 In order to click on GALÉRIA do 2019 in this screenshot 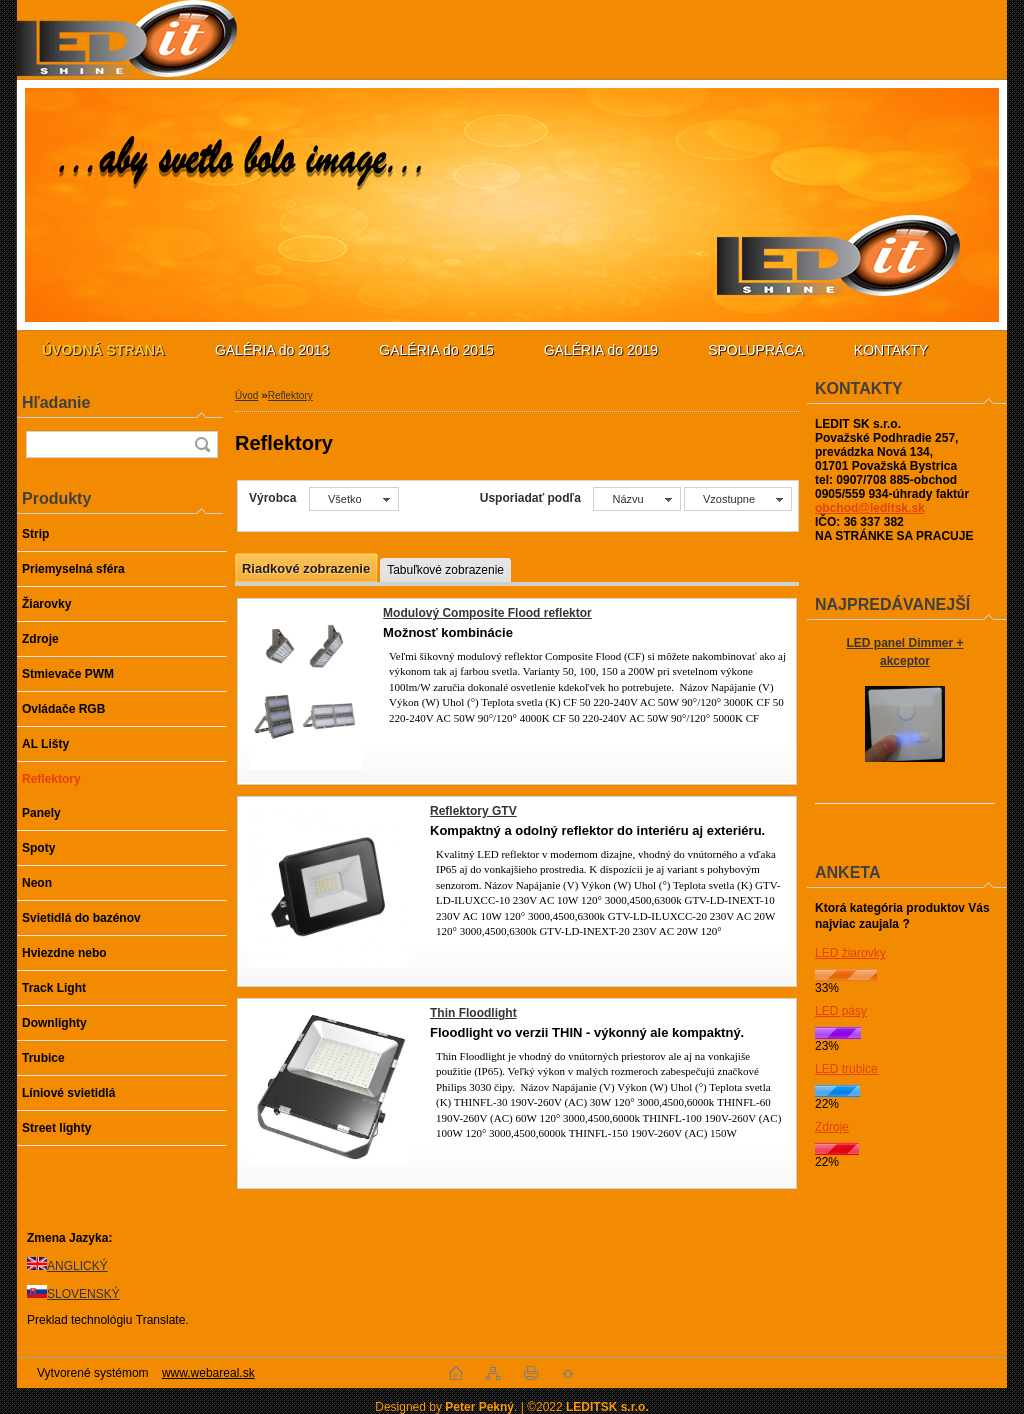, I will do `click(601, 350)`.